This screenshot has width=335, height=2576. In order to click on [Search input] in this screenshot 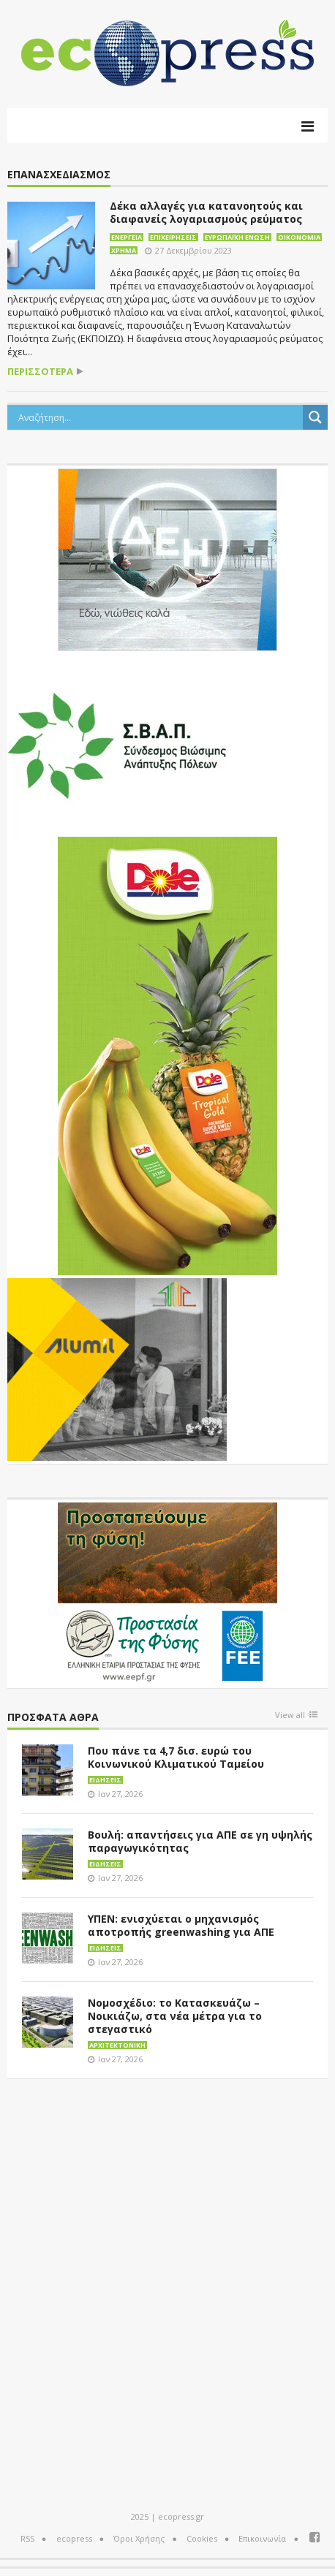, I will do `click(158, 417)`.